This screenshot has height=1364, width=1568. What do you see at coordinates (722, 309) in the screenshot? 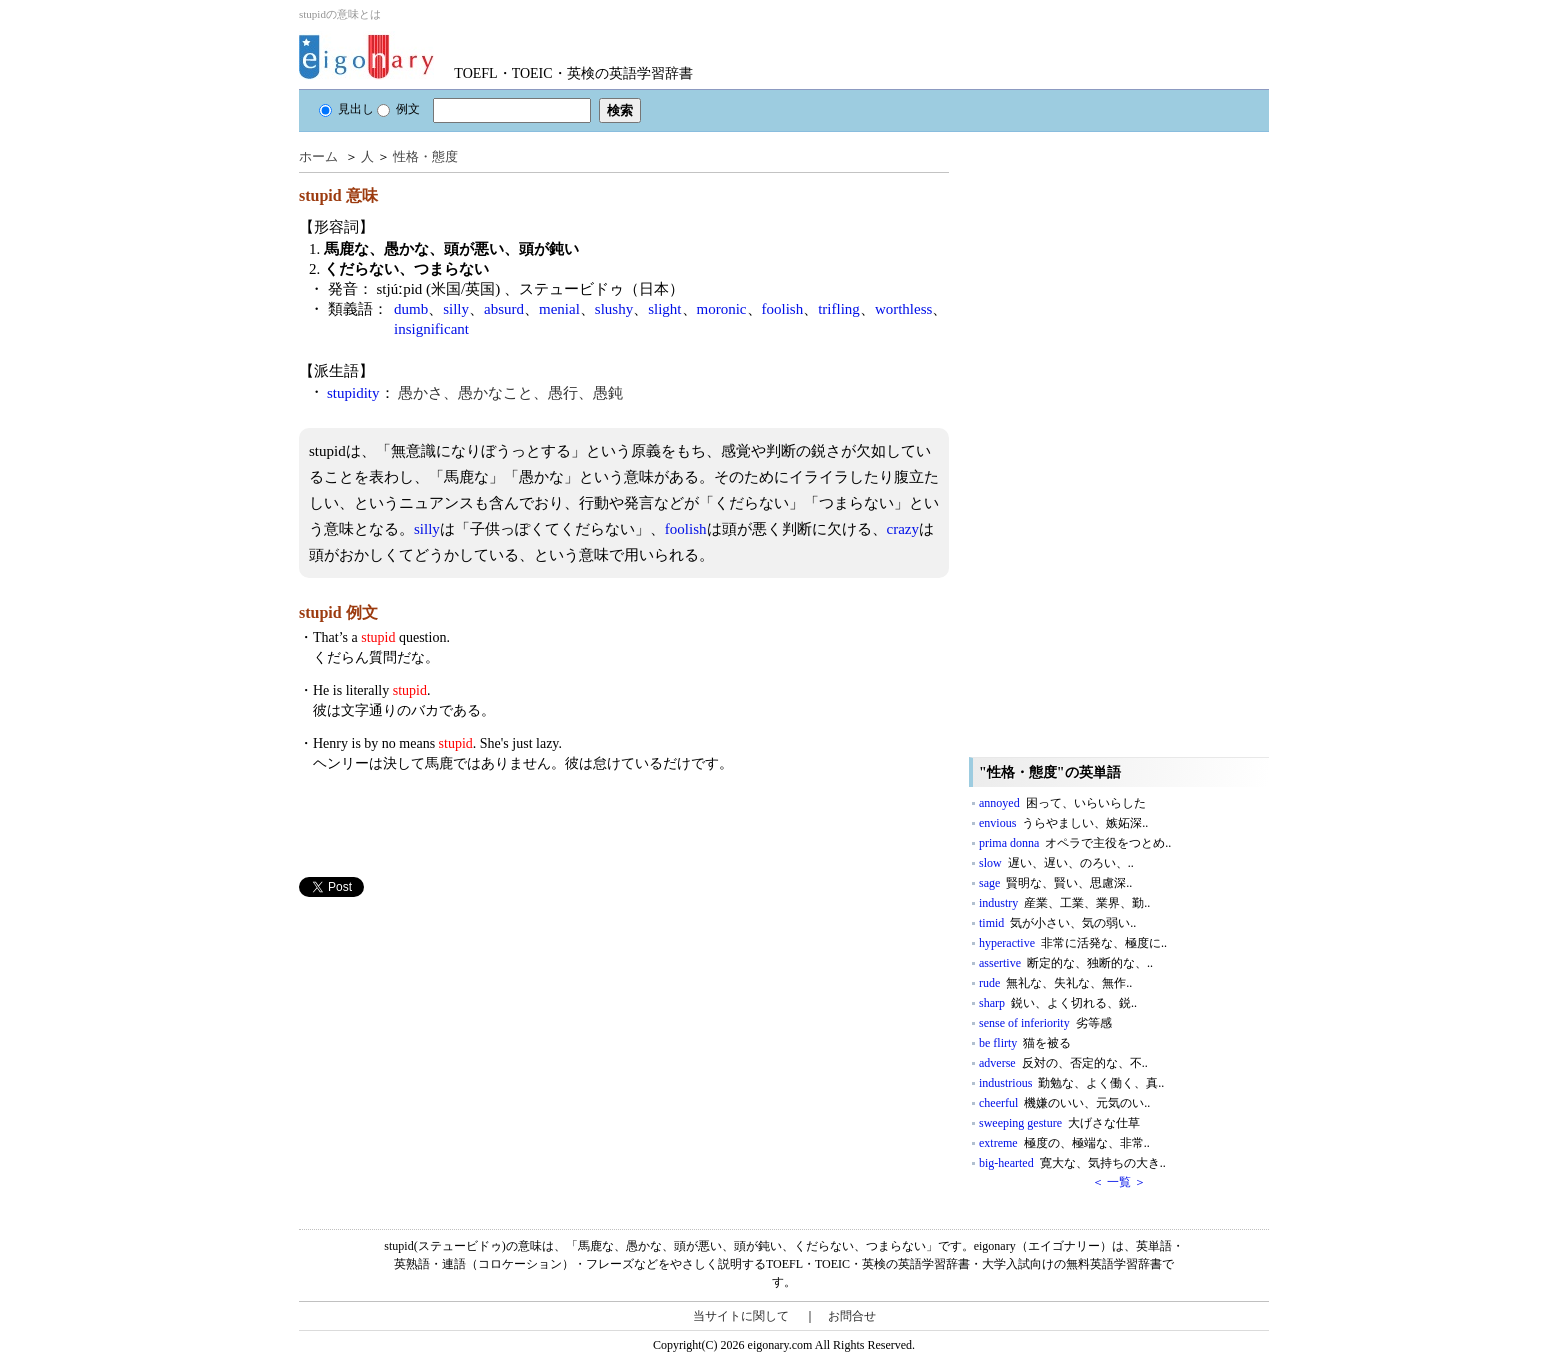
I see `moronic` at bounding box center [722, 309].